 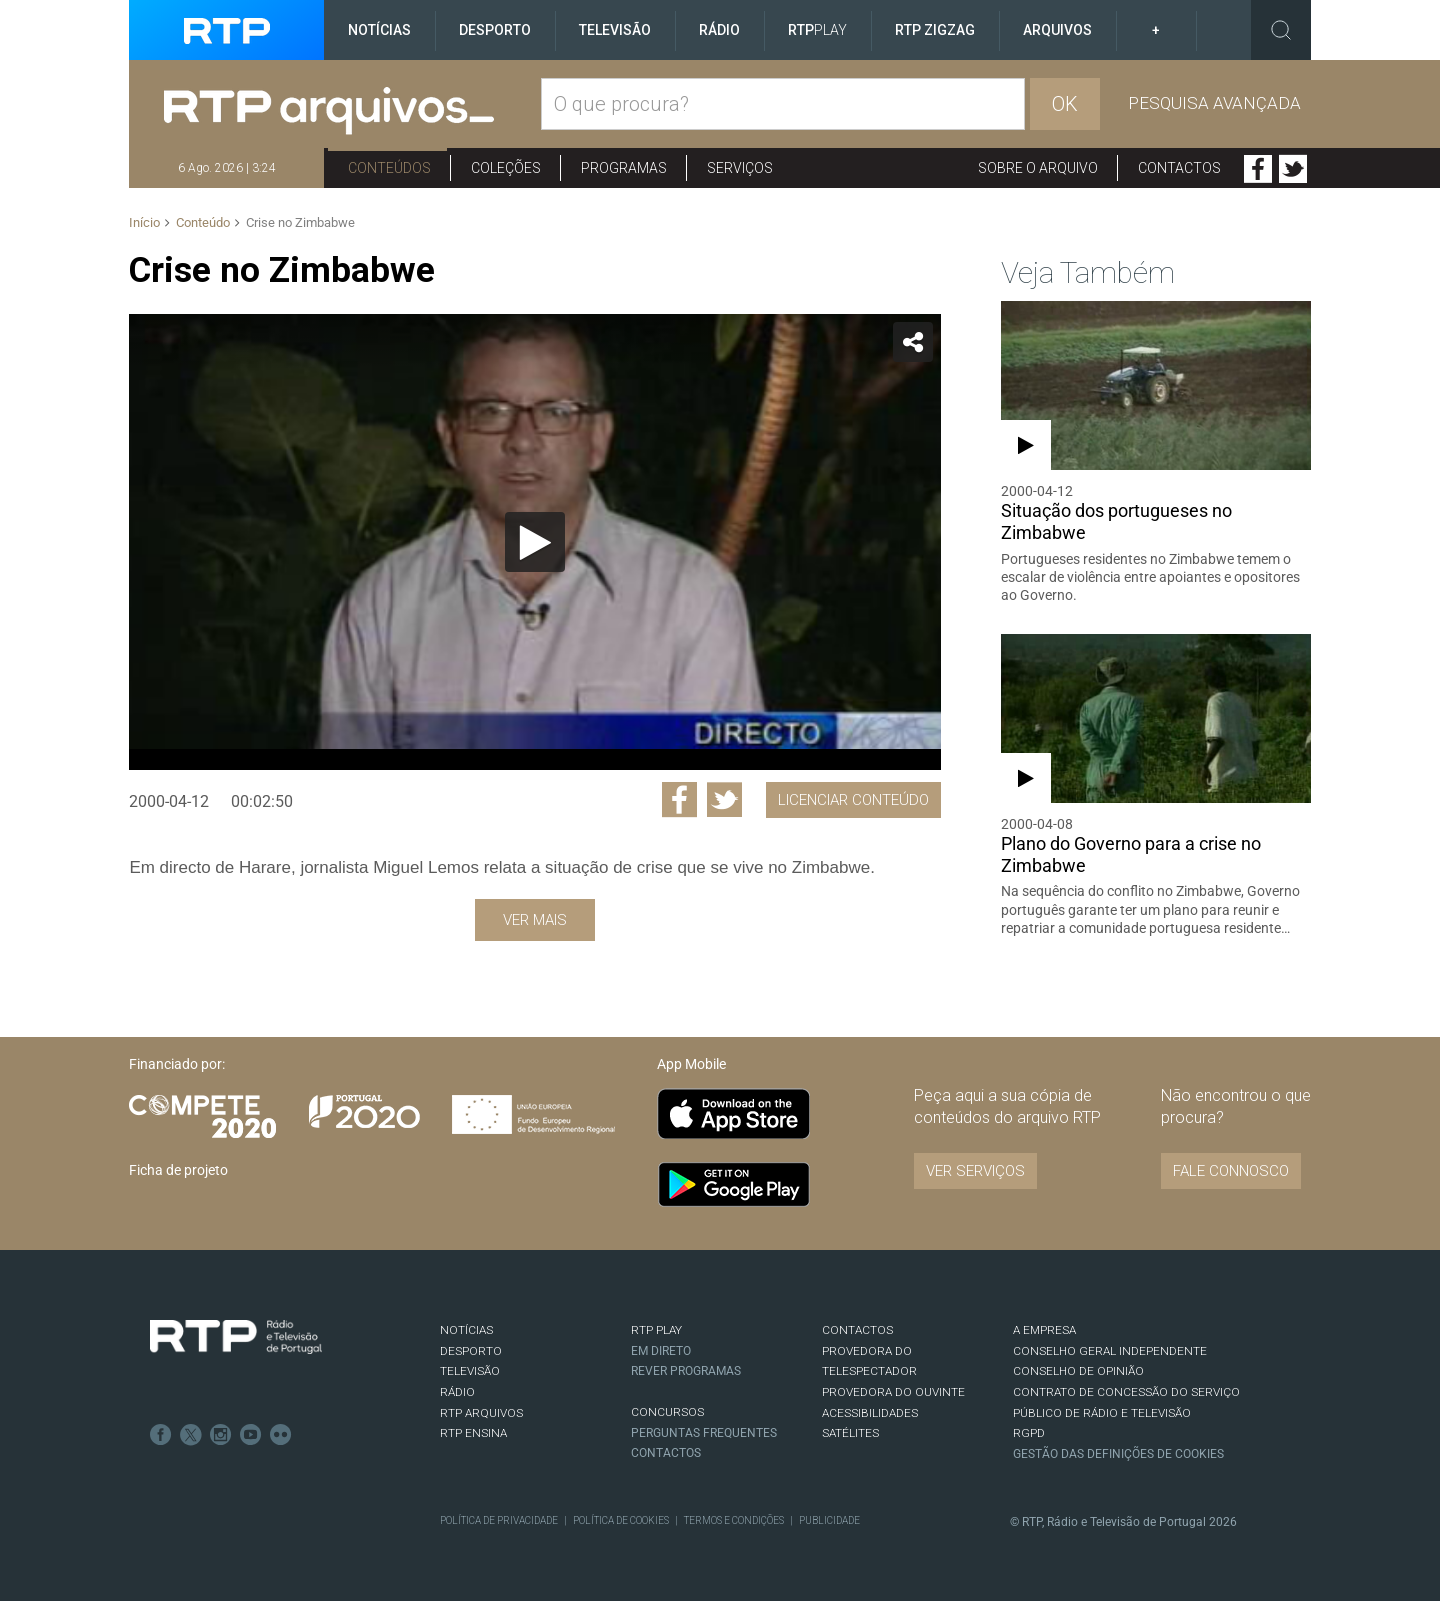 I want to click on Programas, so click(x=624, y=168).